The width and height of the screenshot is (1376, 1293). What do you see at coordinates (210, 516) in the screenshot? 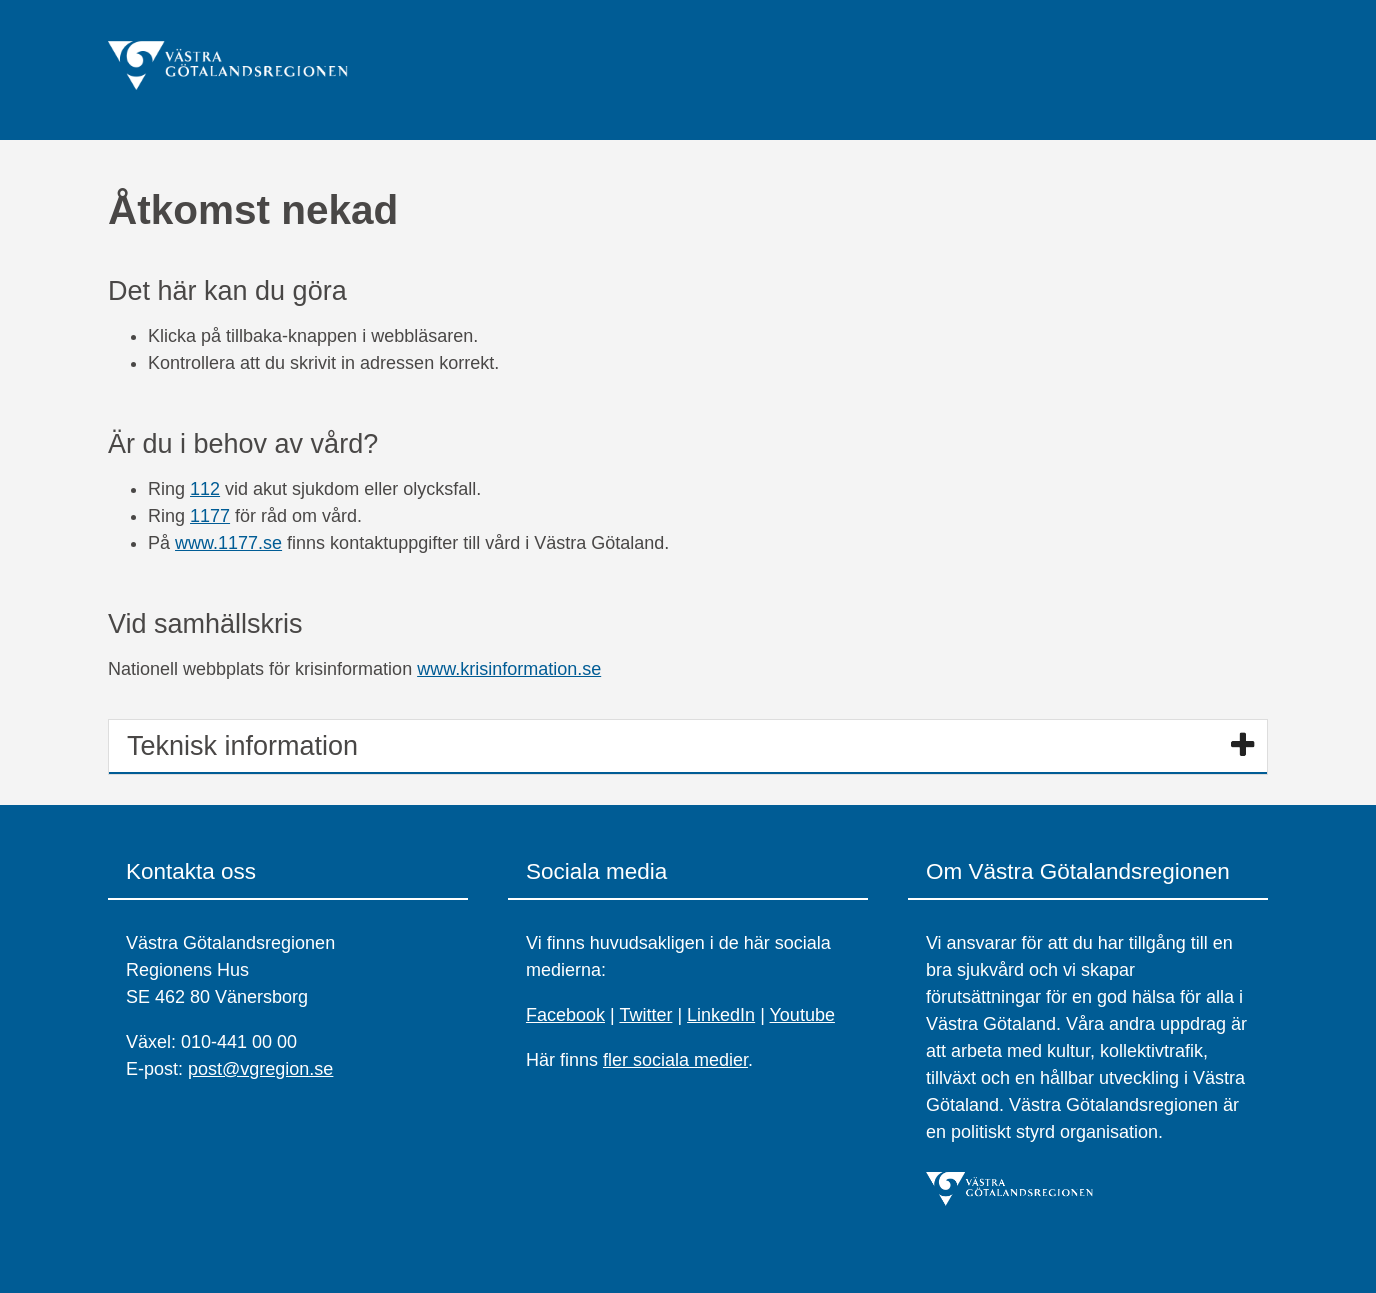
I see `1177` at bounding box center [210, 516].